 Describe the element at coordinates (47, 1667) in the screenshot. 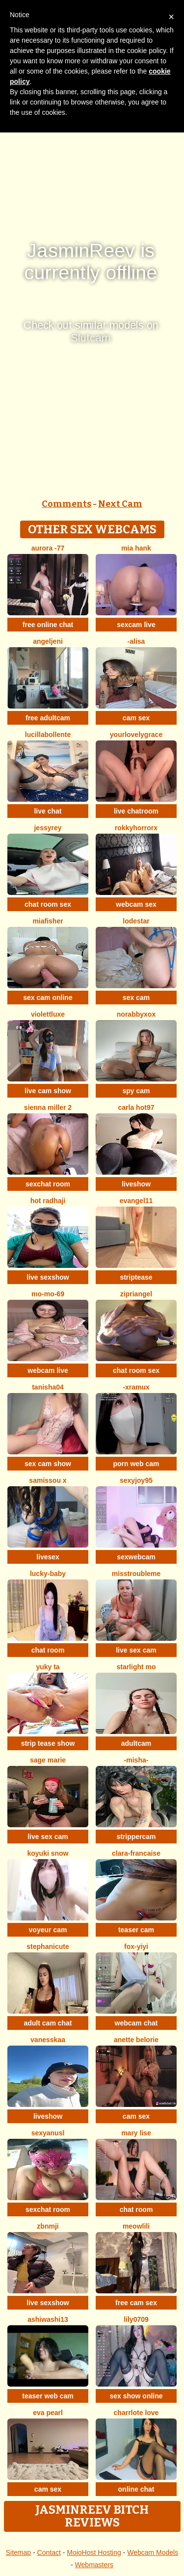

I see `Yuky ta` at that location.